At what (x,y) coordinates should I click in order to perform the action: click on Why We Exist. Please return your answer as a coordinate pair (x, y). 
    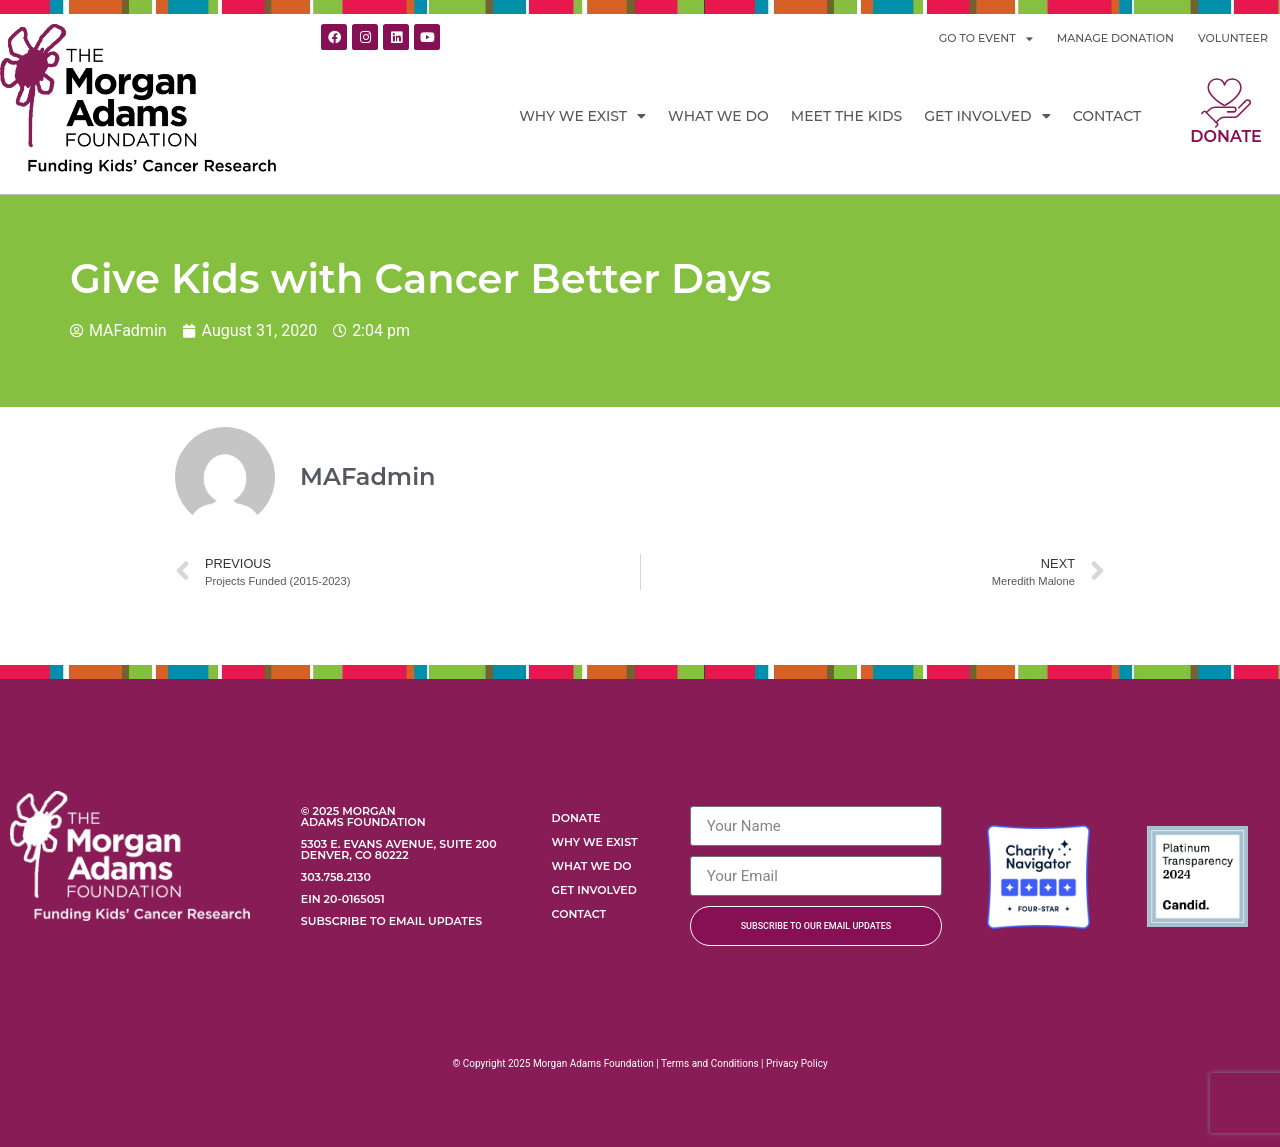
    Looking at the image, I should click on (582, 116).